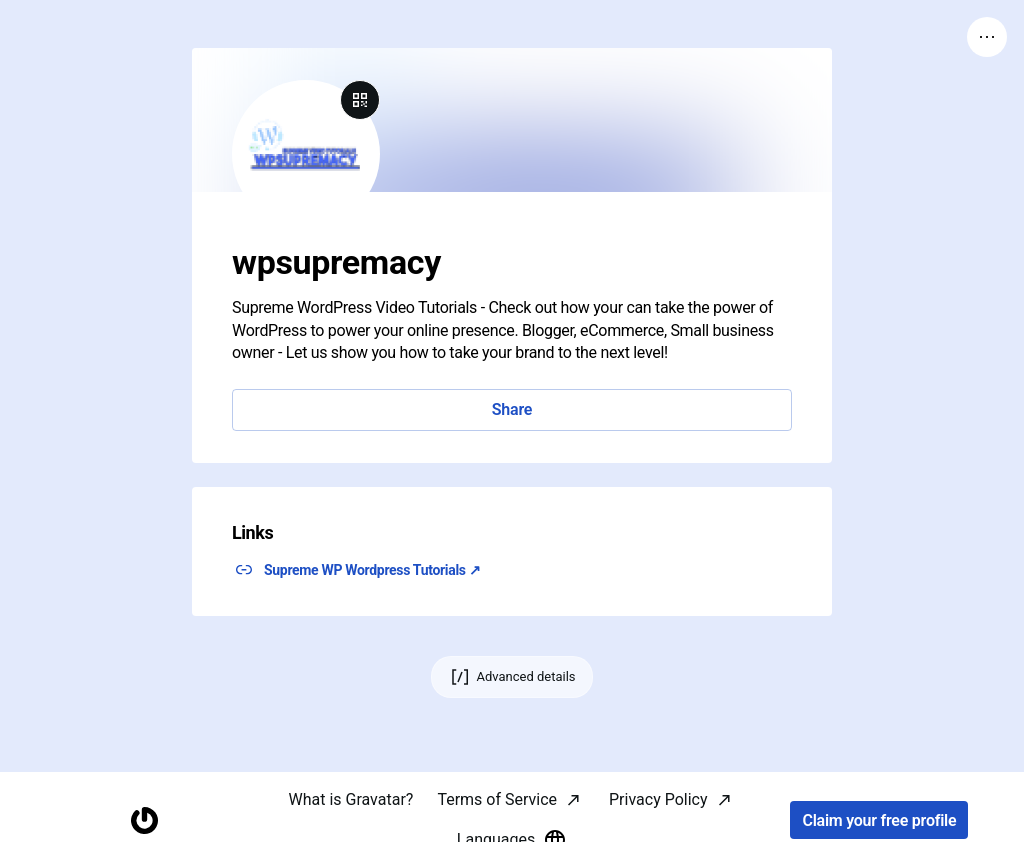 Image resolution: width=1024 pixels, height=842 pixels. Describe the element at coordinates (372, 570) in the screenshot. I see `Supreme WP Wordpress Tutorials ↗` at that location.